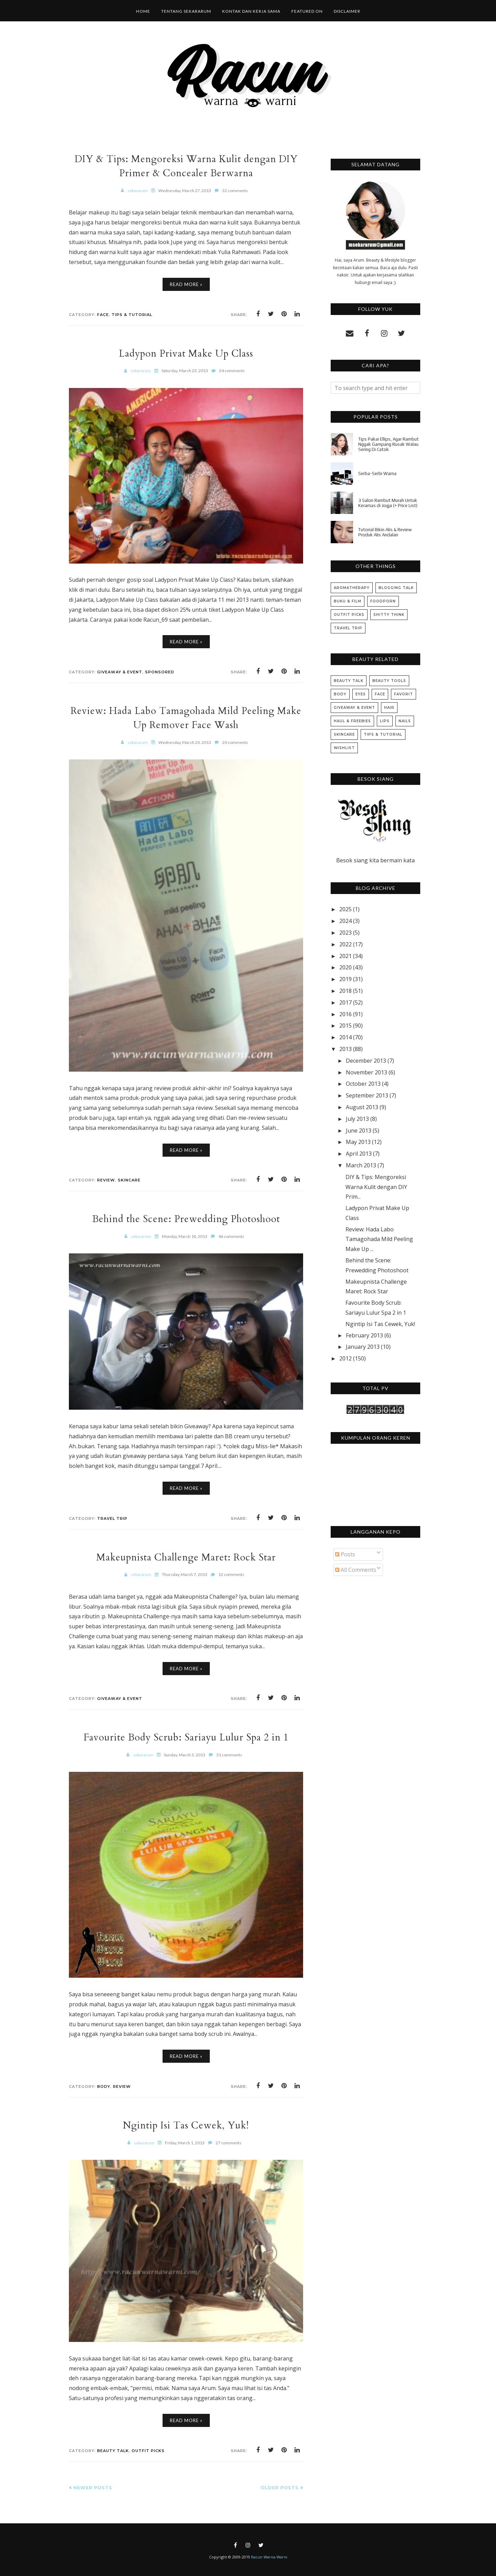 The image size is (496, 2576). Describe the element at coordinates (403, 694) in the screenshot. I see `Favorit` at that location.